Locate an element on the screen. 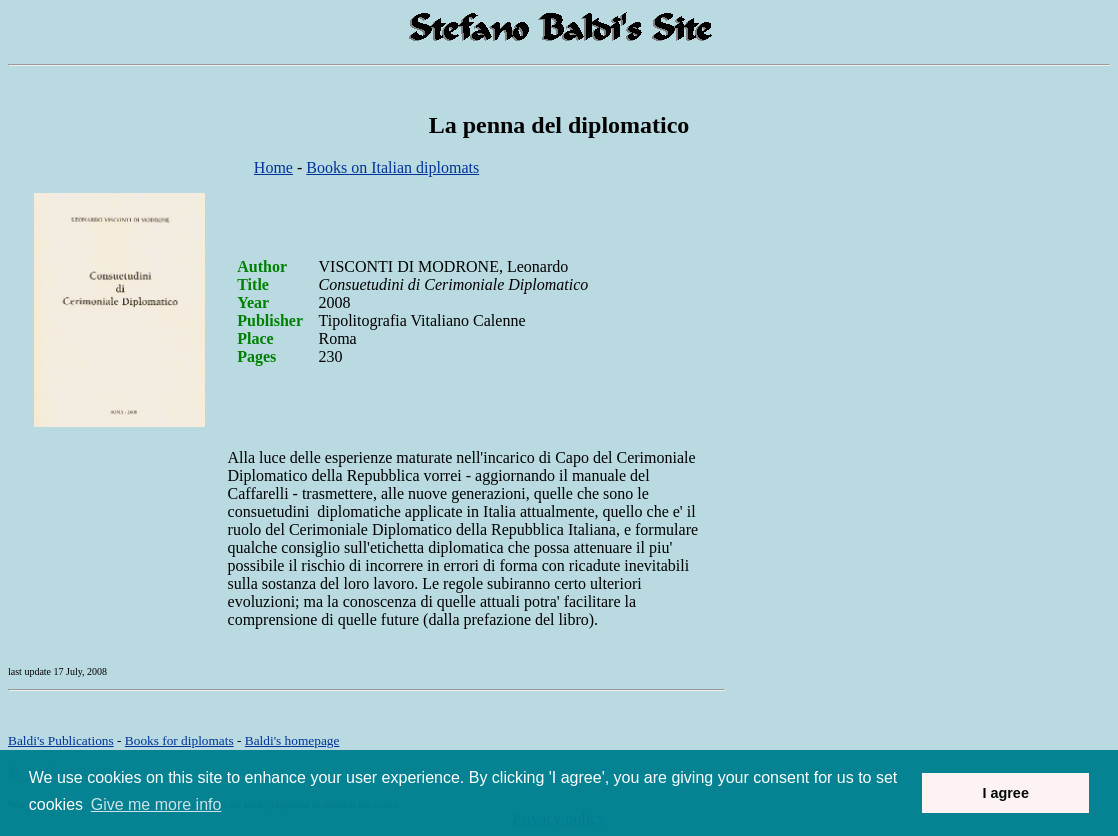 This screenshot has height=836, width=1118. Give me more info [button] is located at coordinates (156, 804).